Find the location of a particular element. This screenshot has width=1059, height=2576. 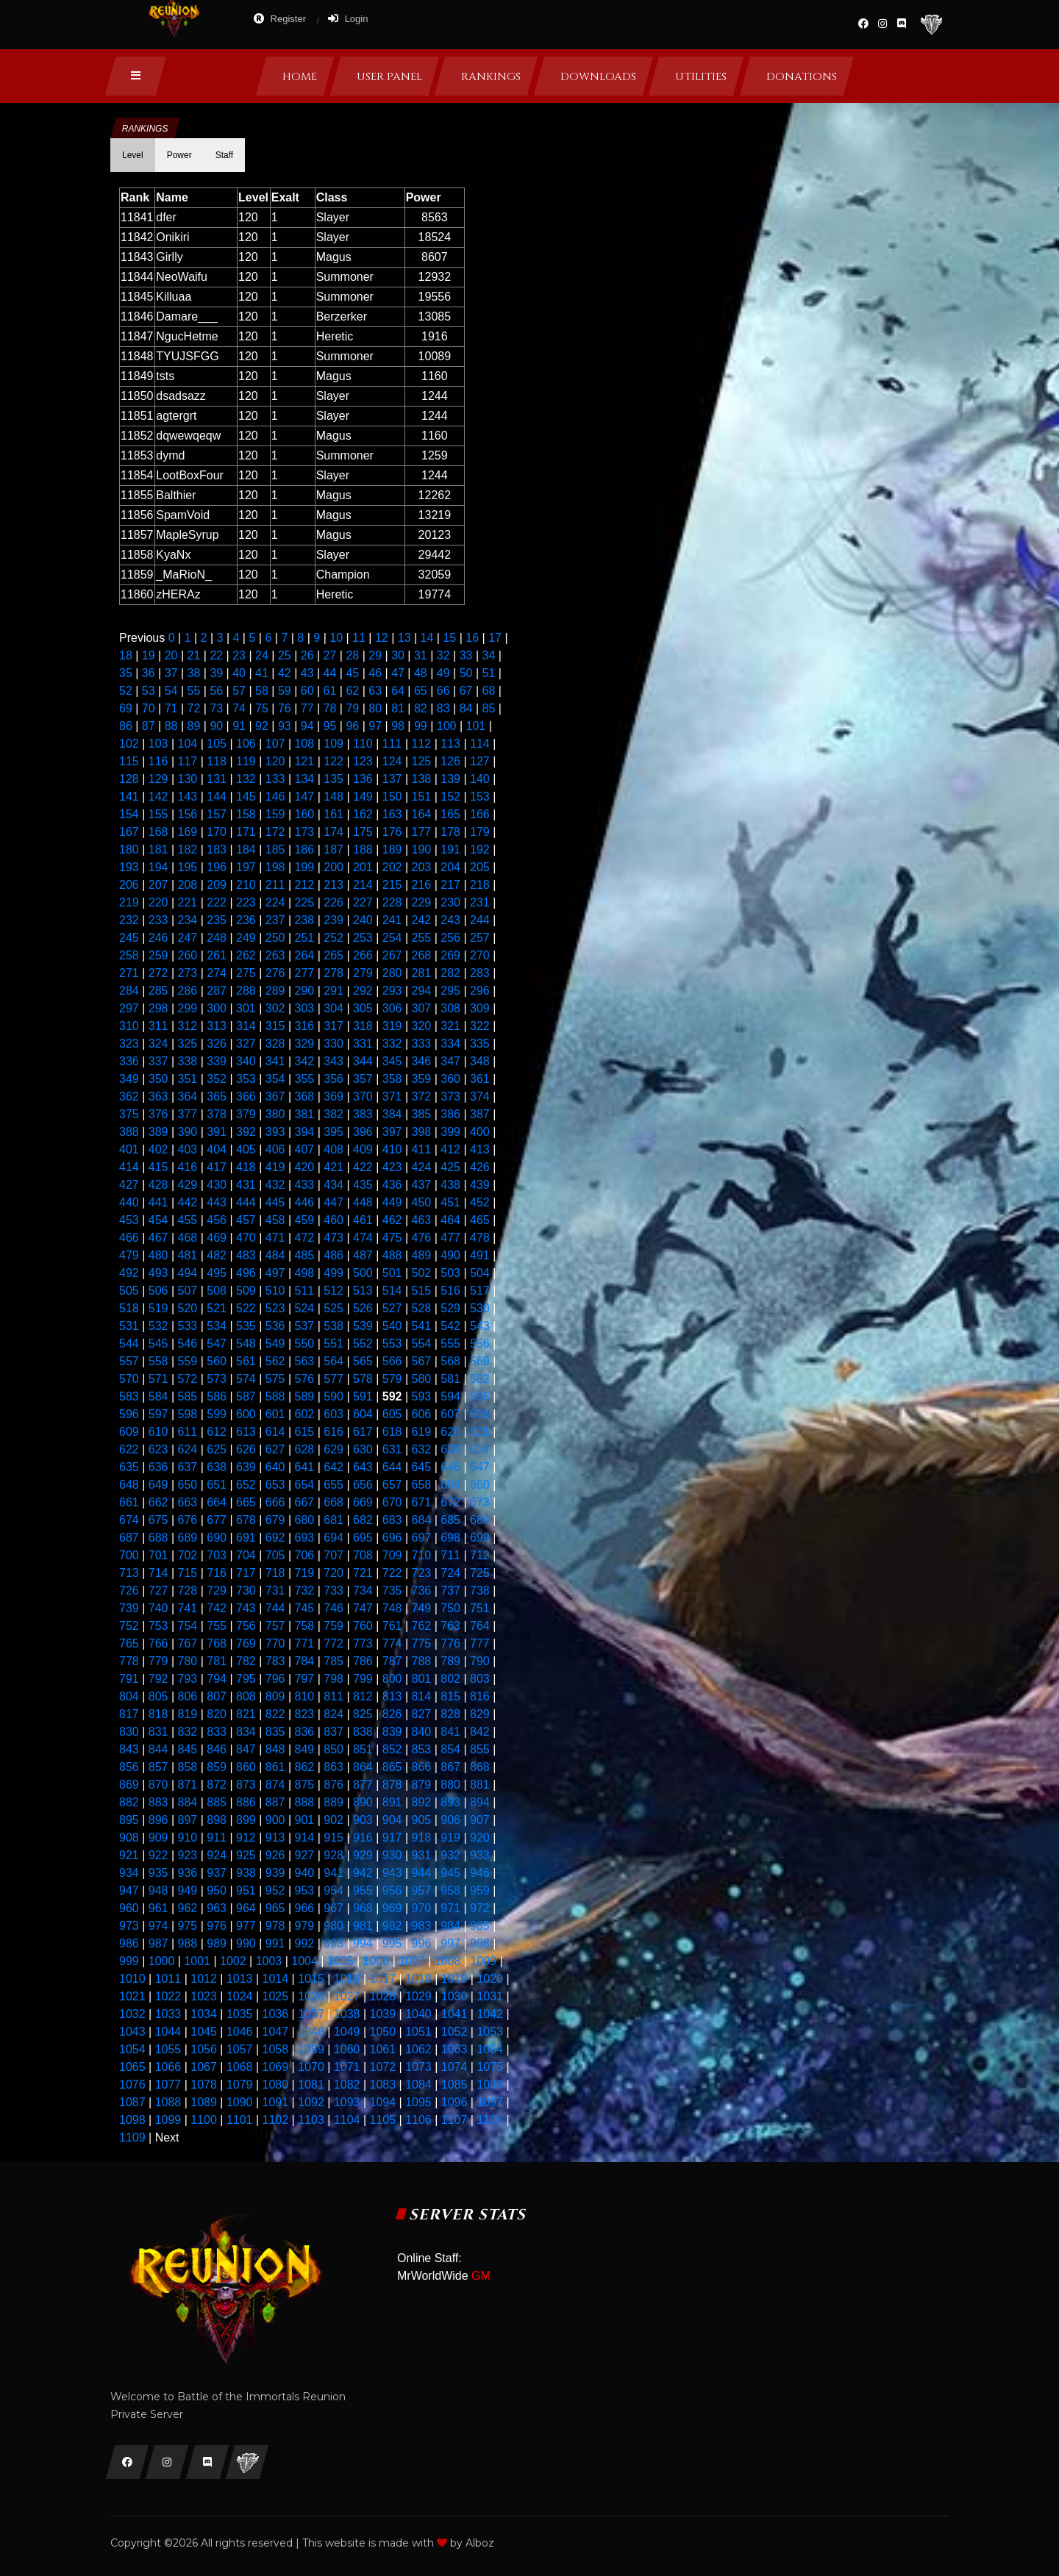

793 is located at coordinates (188, 1678).